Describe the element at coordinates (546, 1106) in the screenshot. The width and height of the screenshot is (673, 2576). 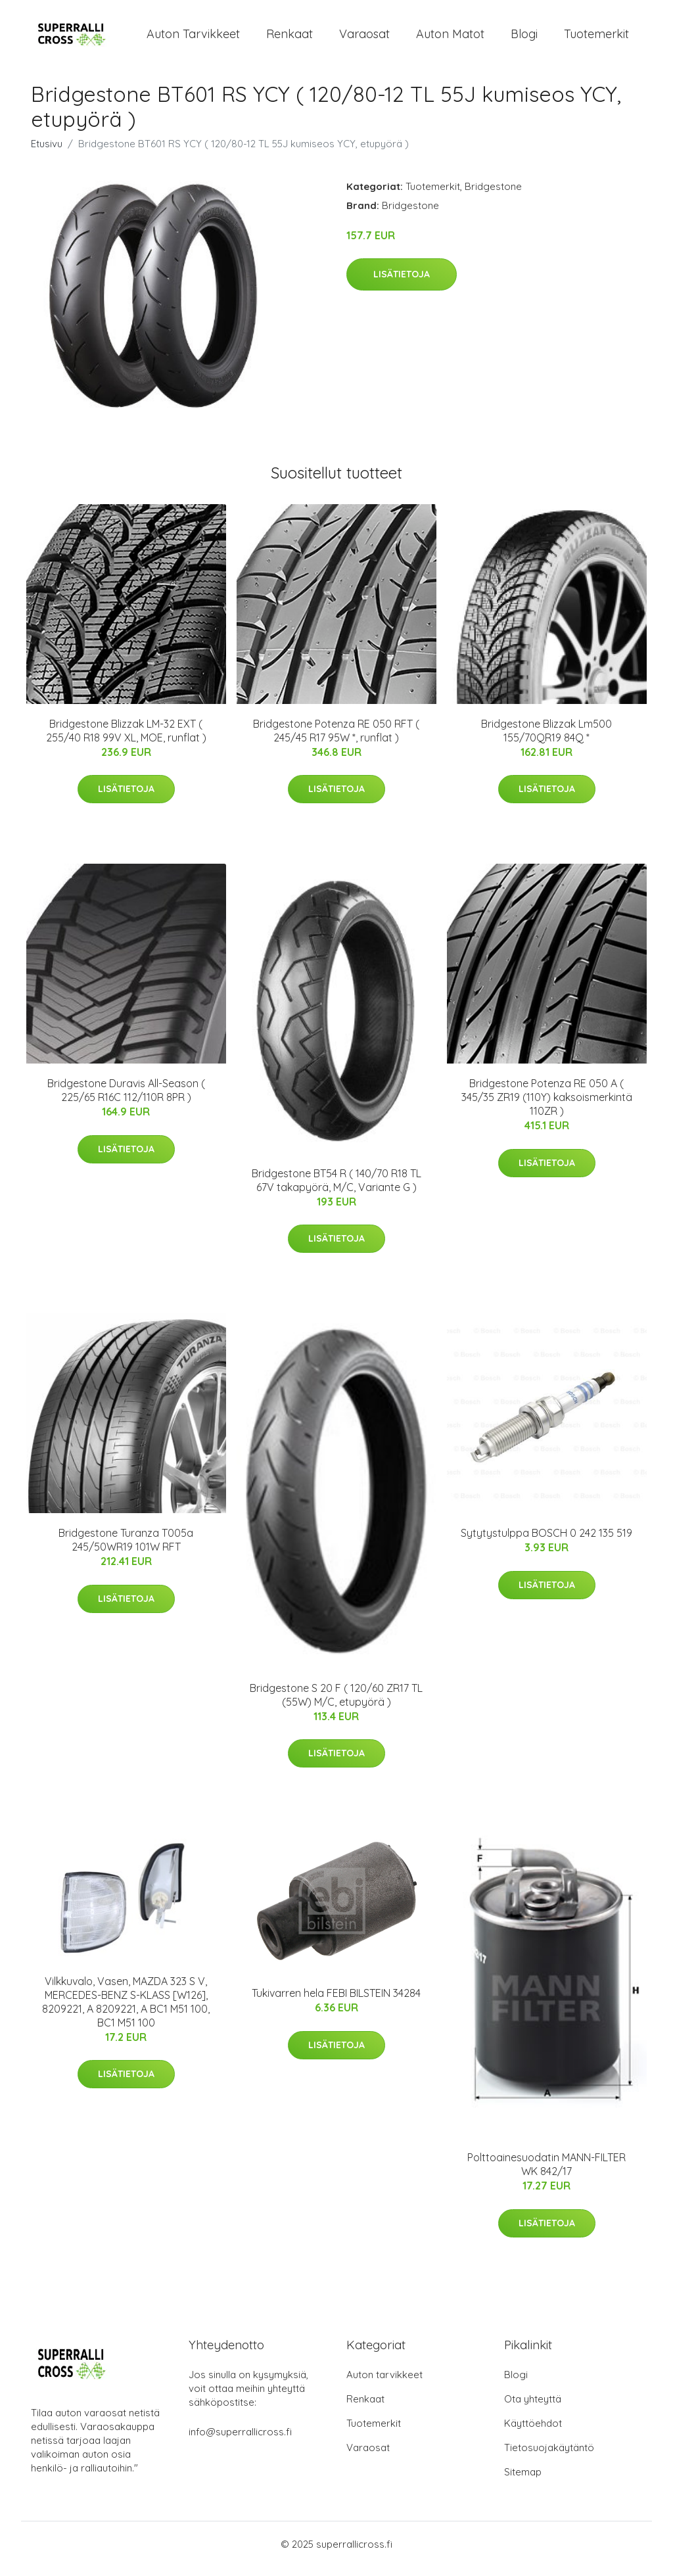
I see `Bridgestone Potenza RE 050 A ( 345/35 ZR19 (110Y) kaksoismerkintä 110ZR )` at that location.